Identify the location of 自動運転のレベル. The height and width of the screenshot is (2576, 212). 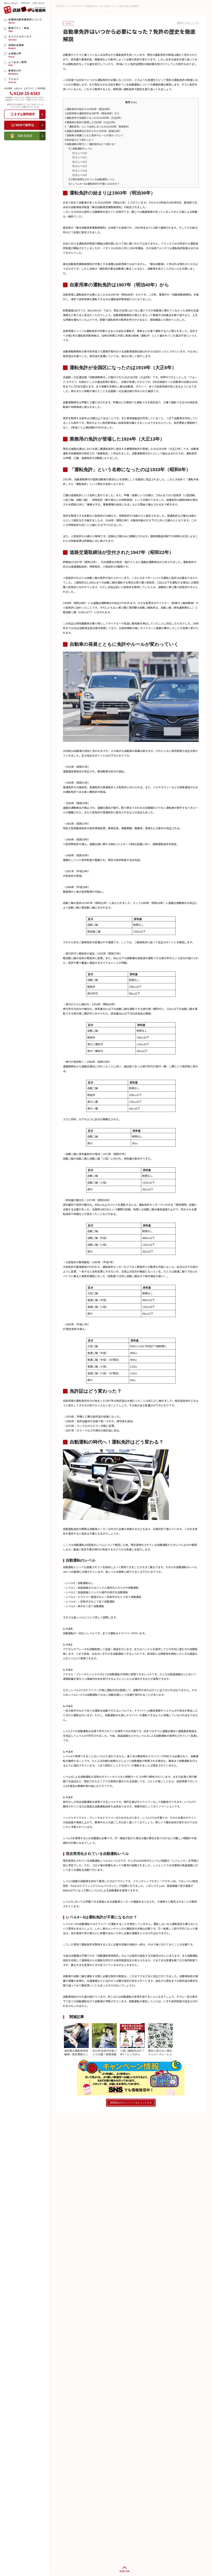
(80, 148).